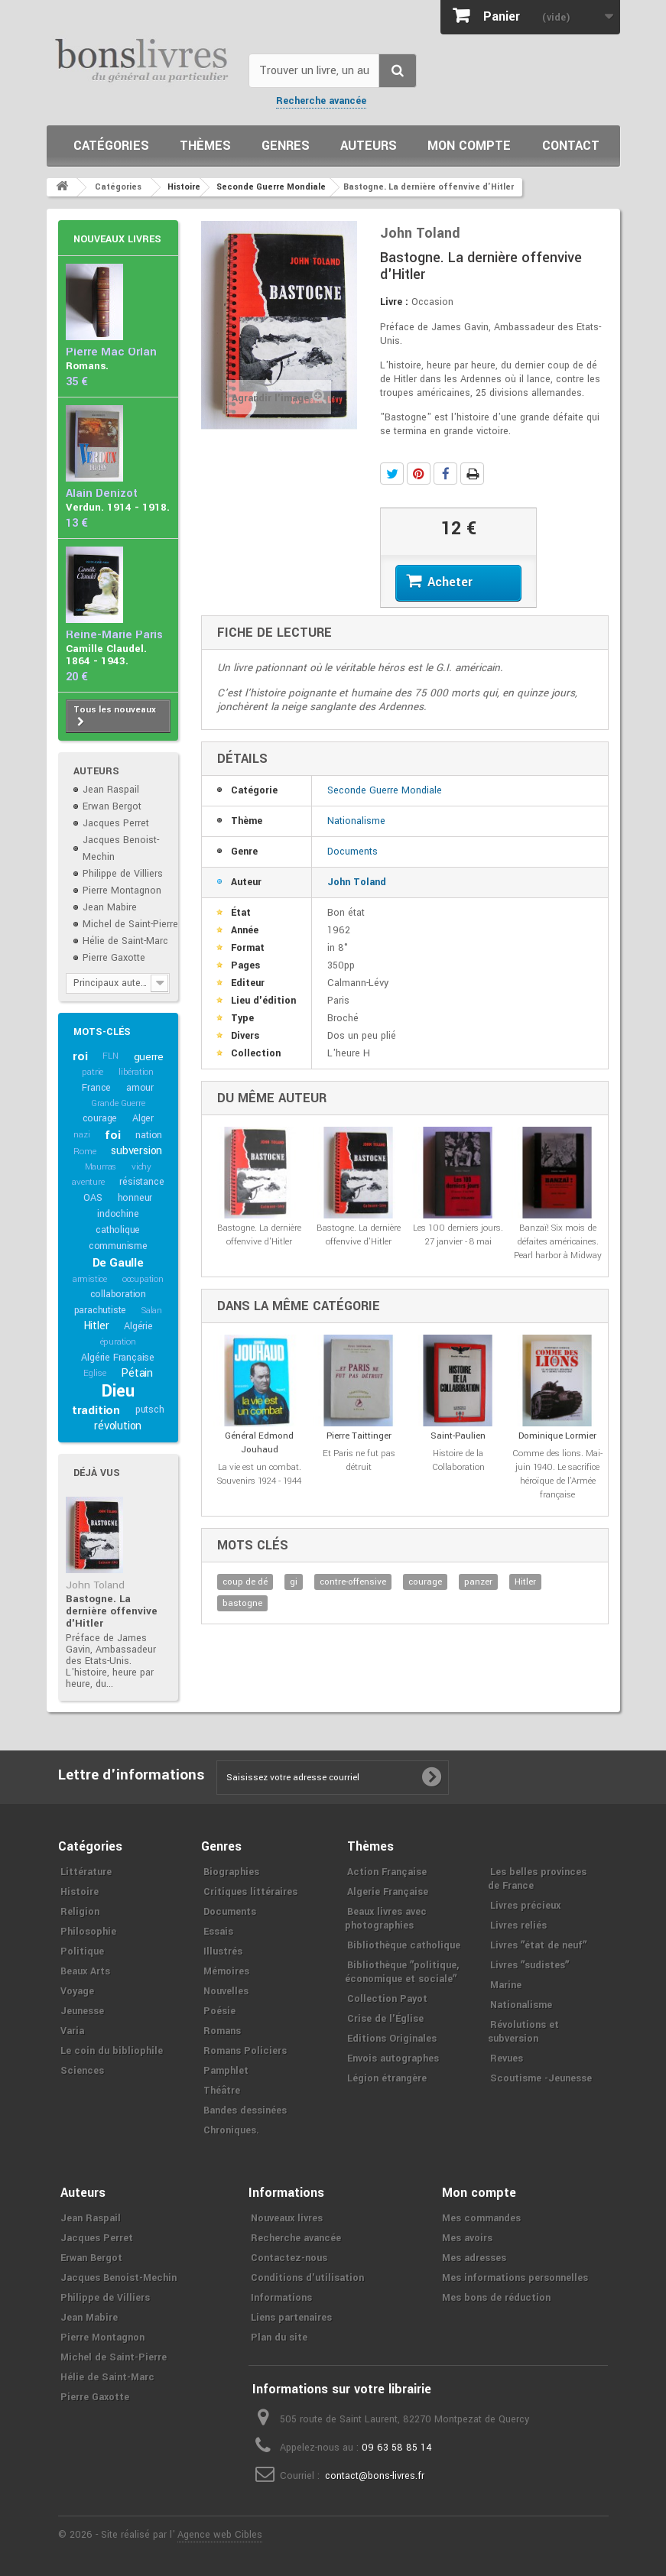  What do you see at coordinates (96, 1410) in the screenshot?
I see `tradition` at bounding box center [96, 1410].